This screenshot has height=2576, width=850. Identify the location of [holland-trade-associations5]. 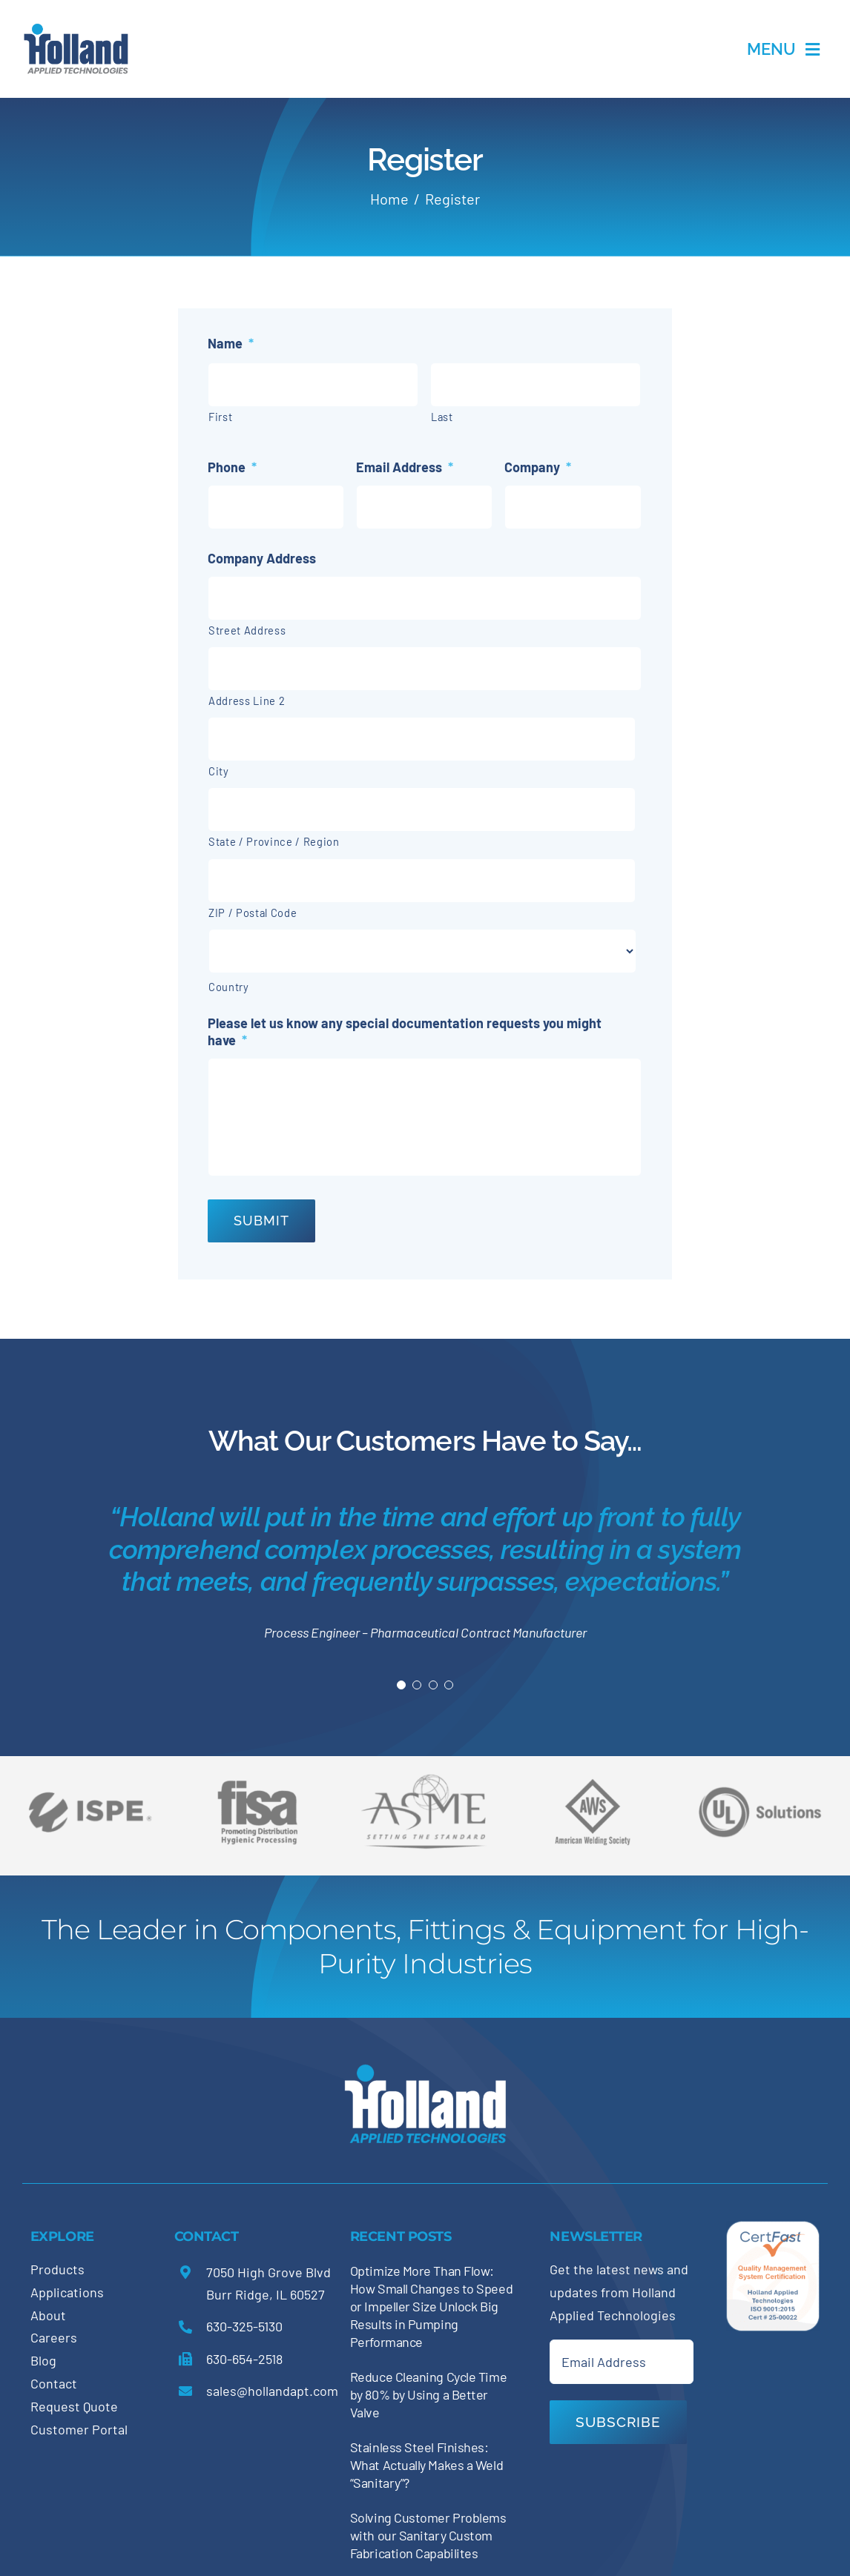
(760, 1777).